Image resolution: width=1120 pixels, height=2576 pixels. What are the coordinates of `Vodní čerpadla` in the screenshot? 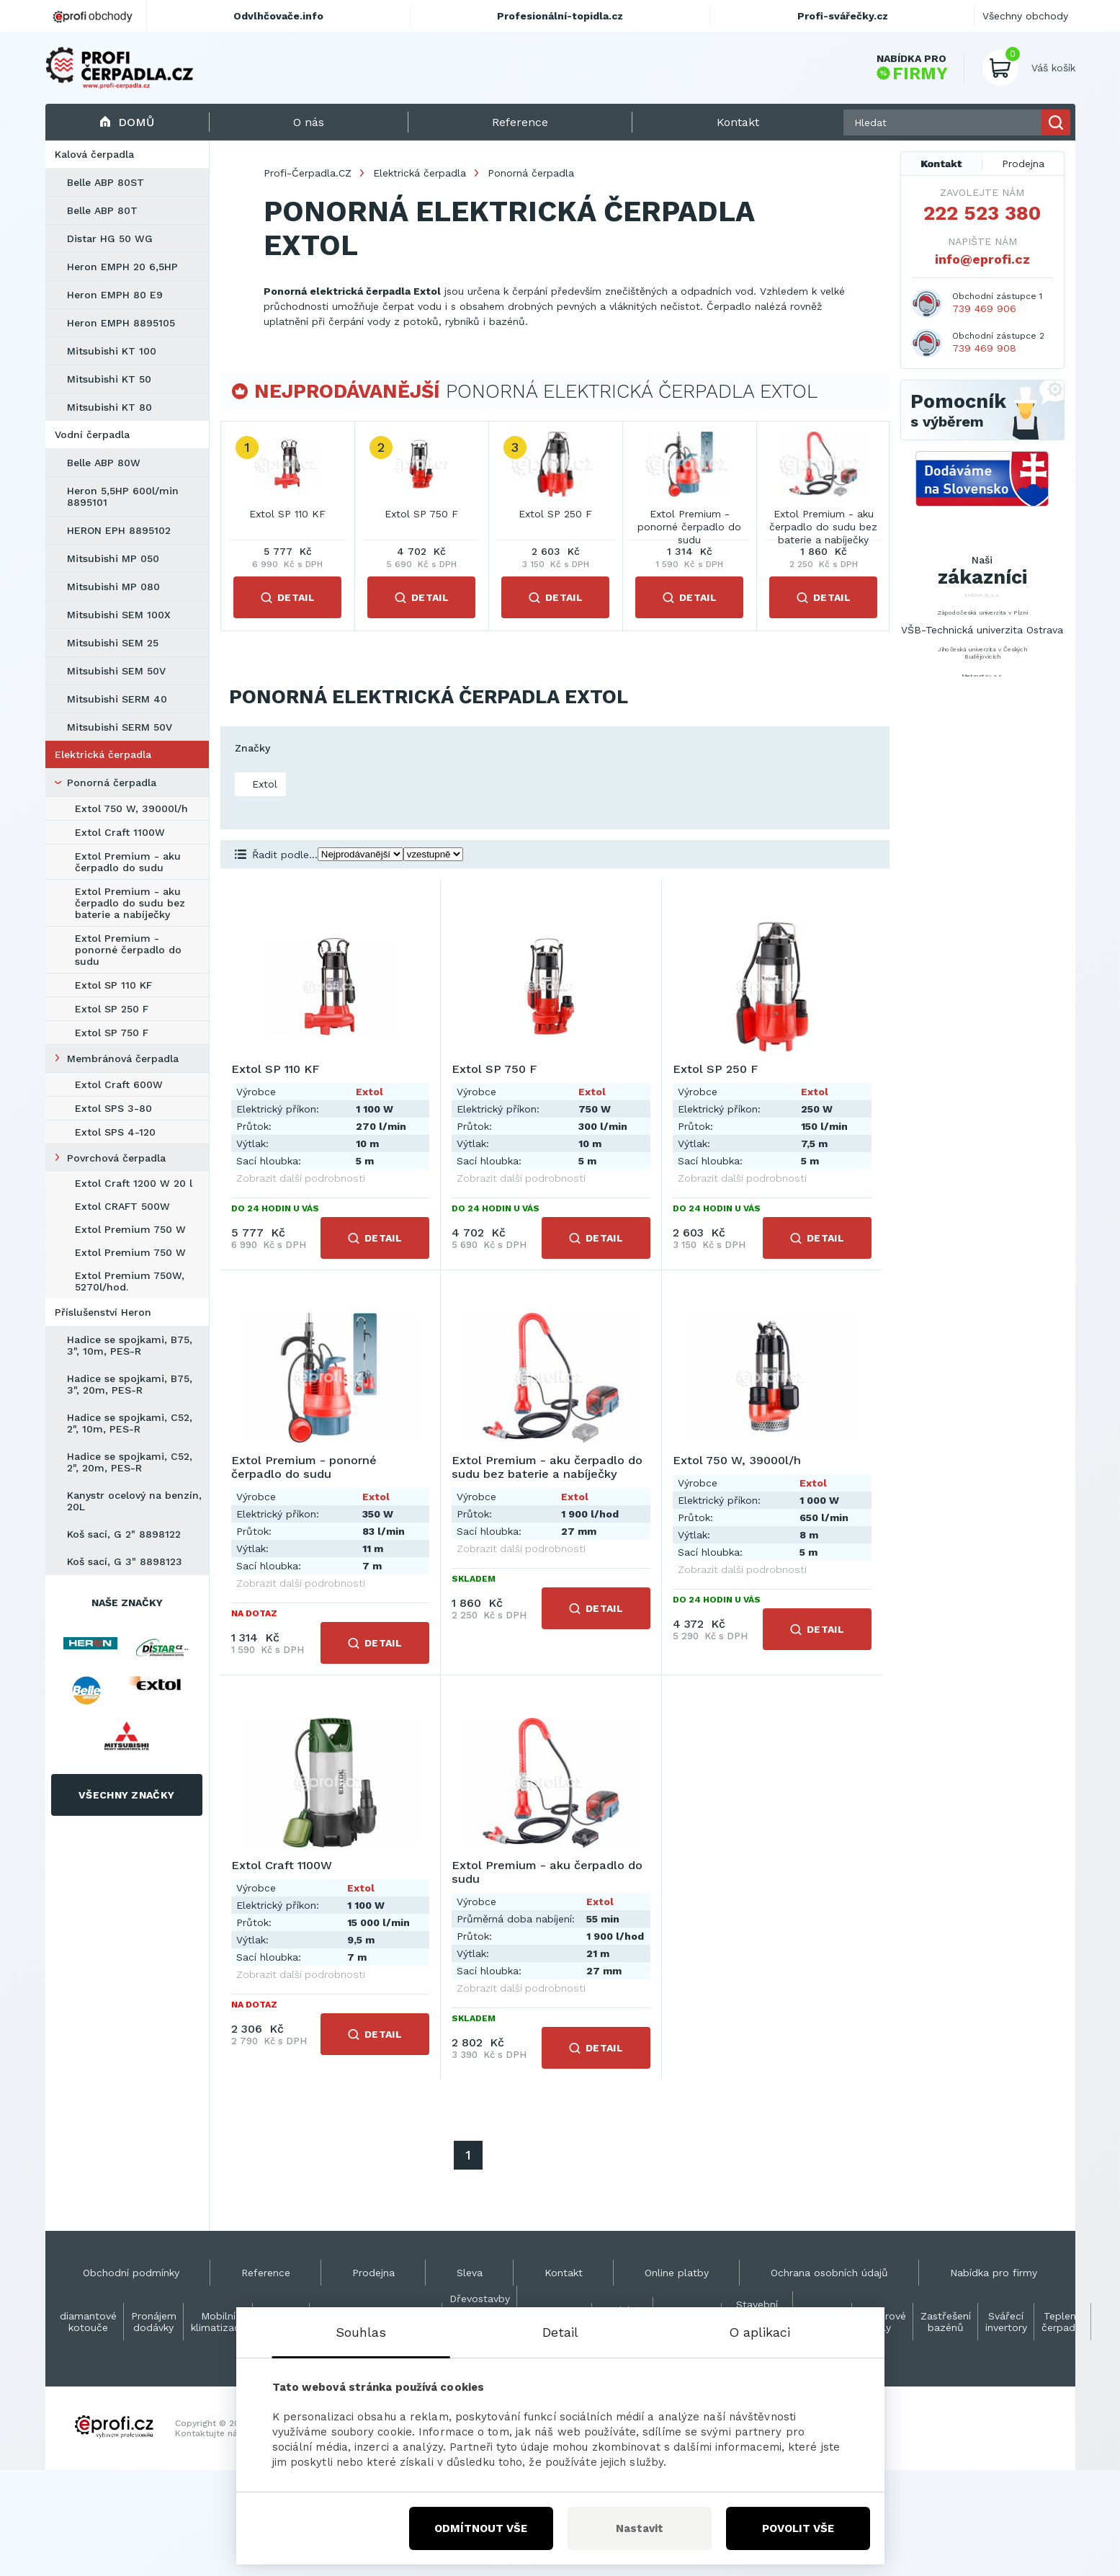 It's located at (92, 434).